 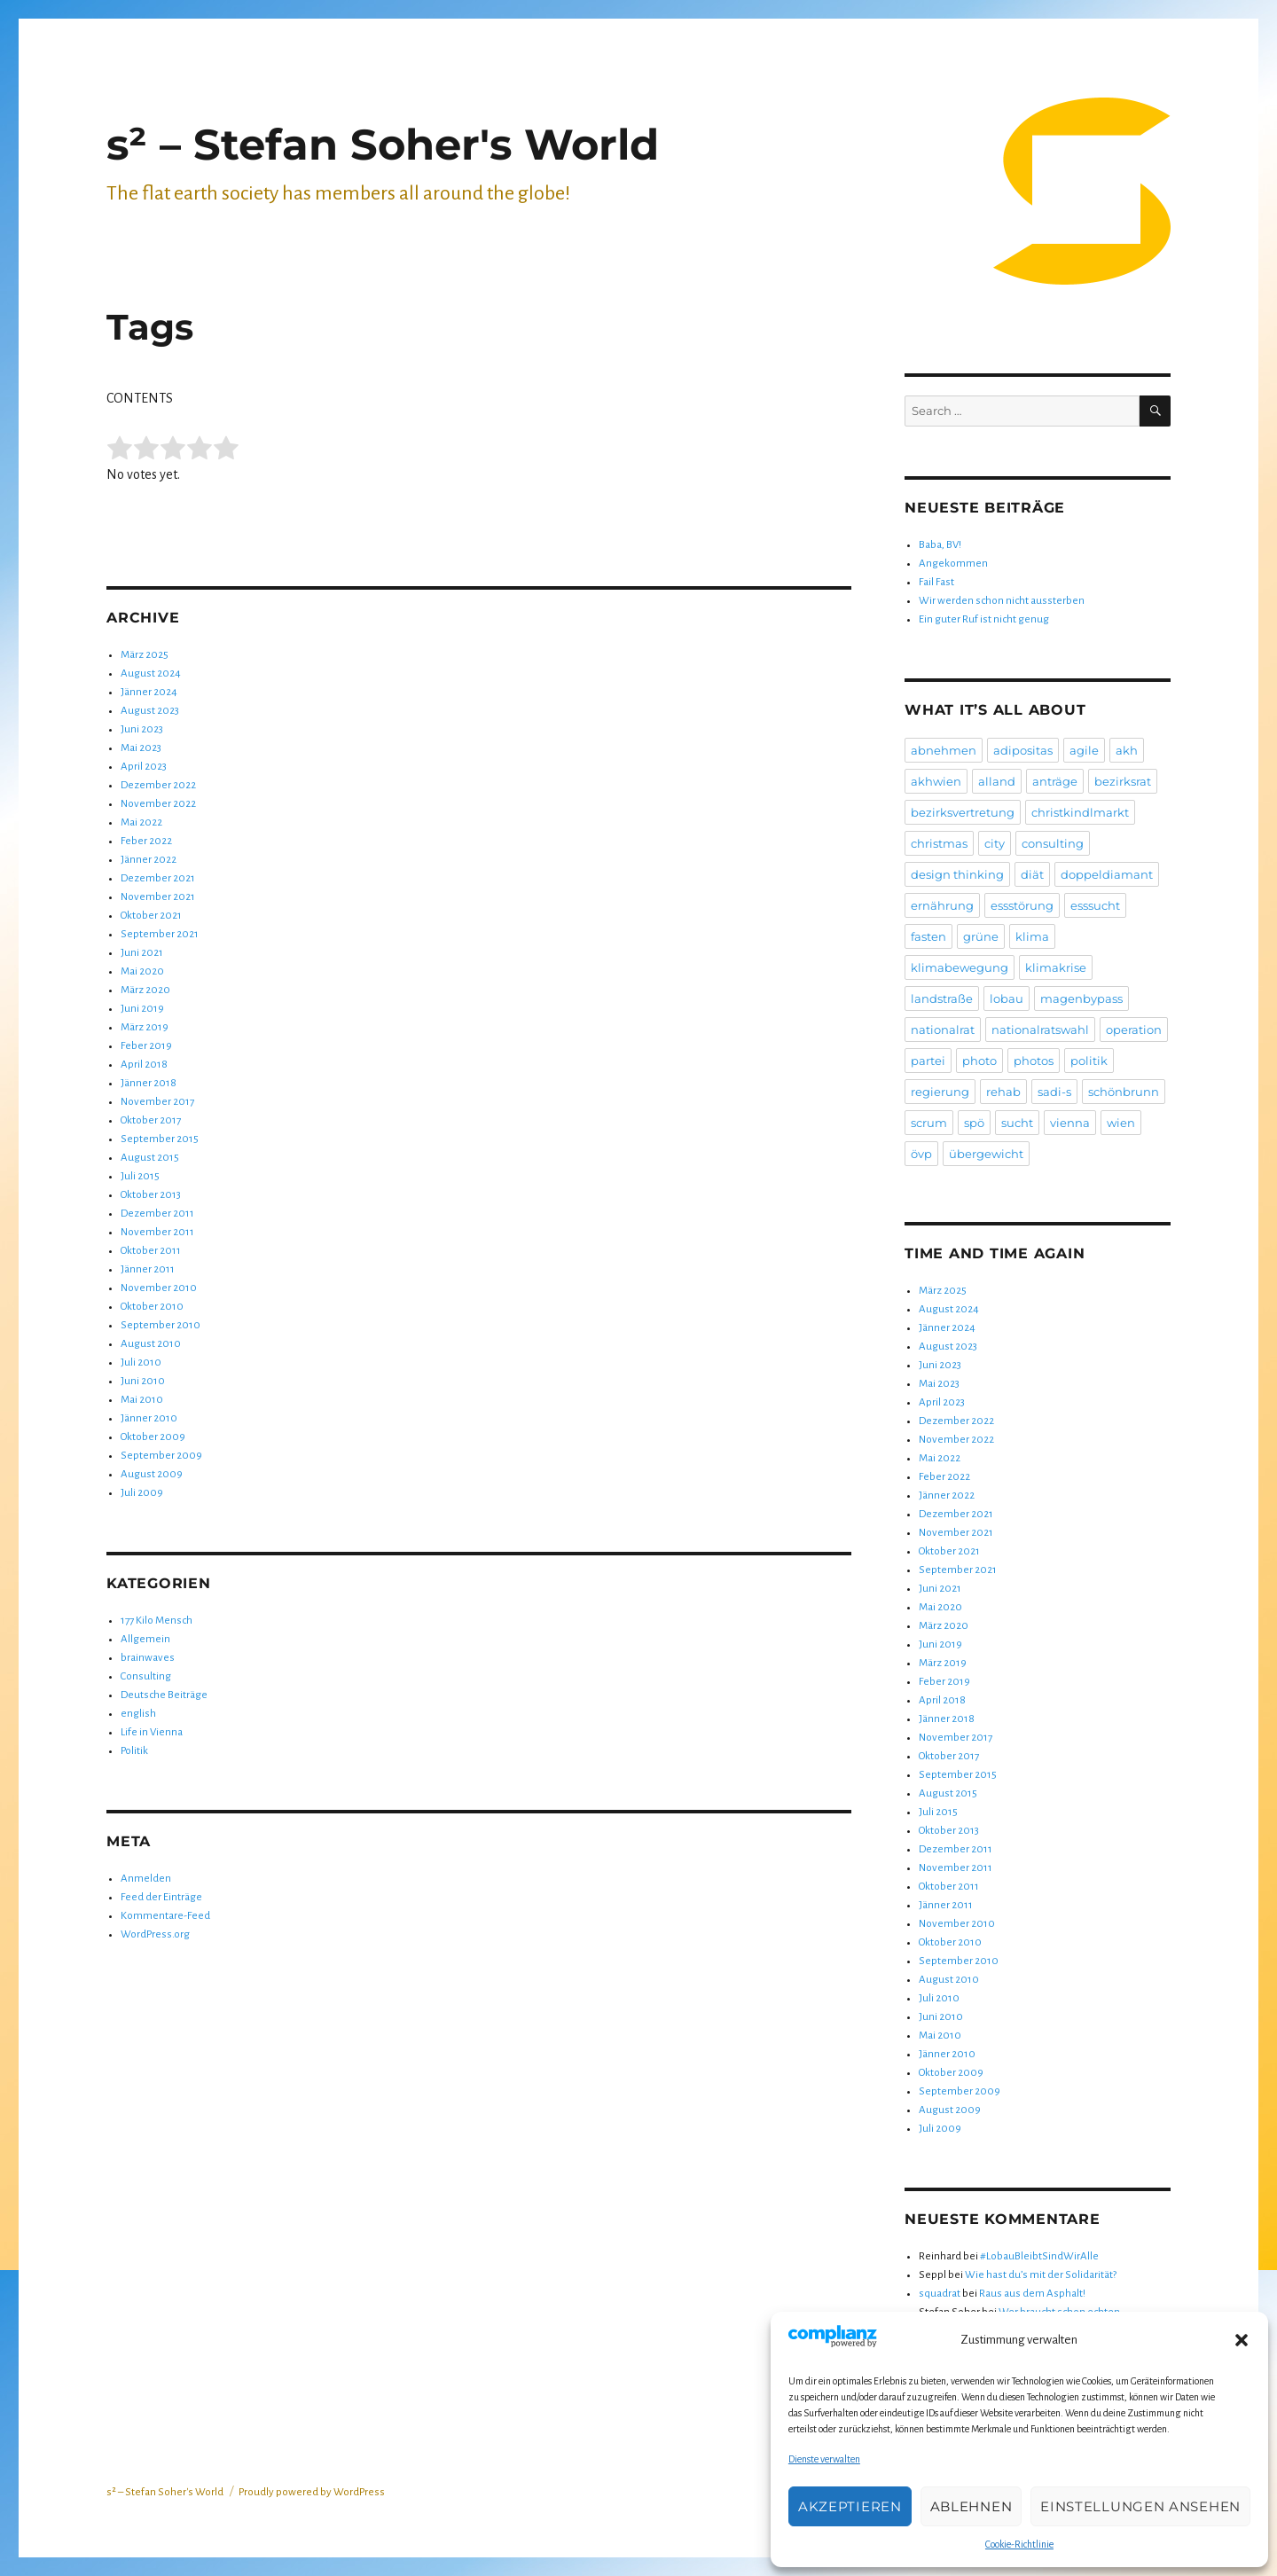 What do you see at coordinates (1127, 750) in the screenshot?
I see `akh` at bounding box center [1127, 750].